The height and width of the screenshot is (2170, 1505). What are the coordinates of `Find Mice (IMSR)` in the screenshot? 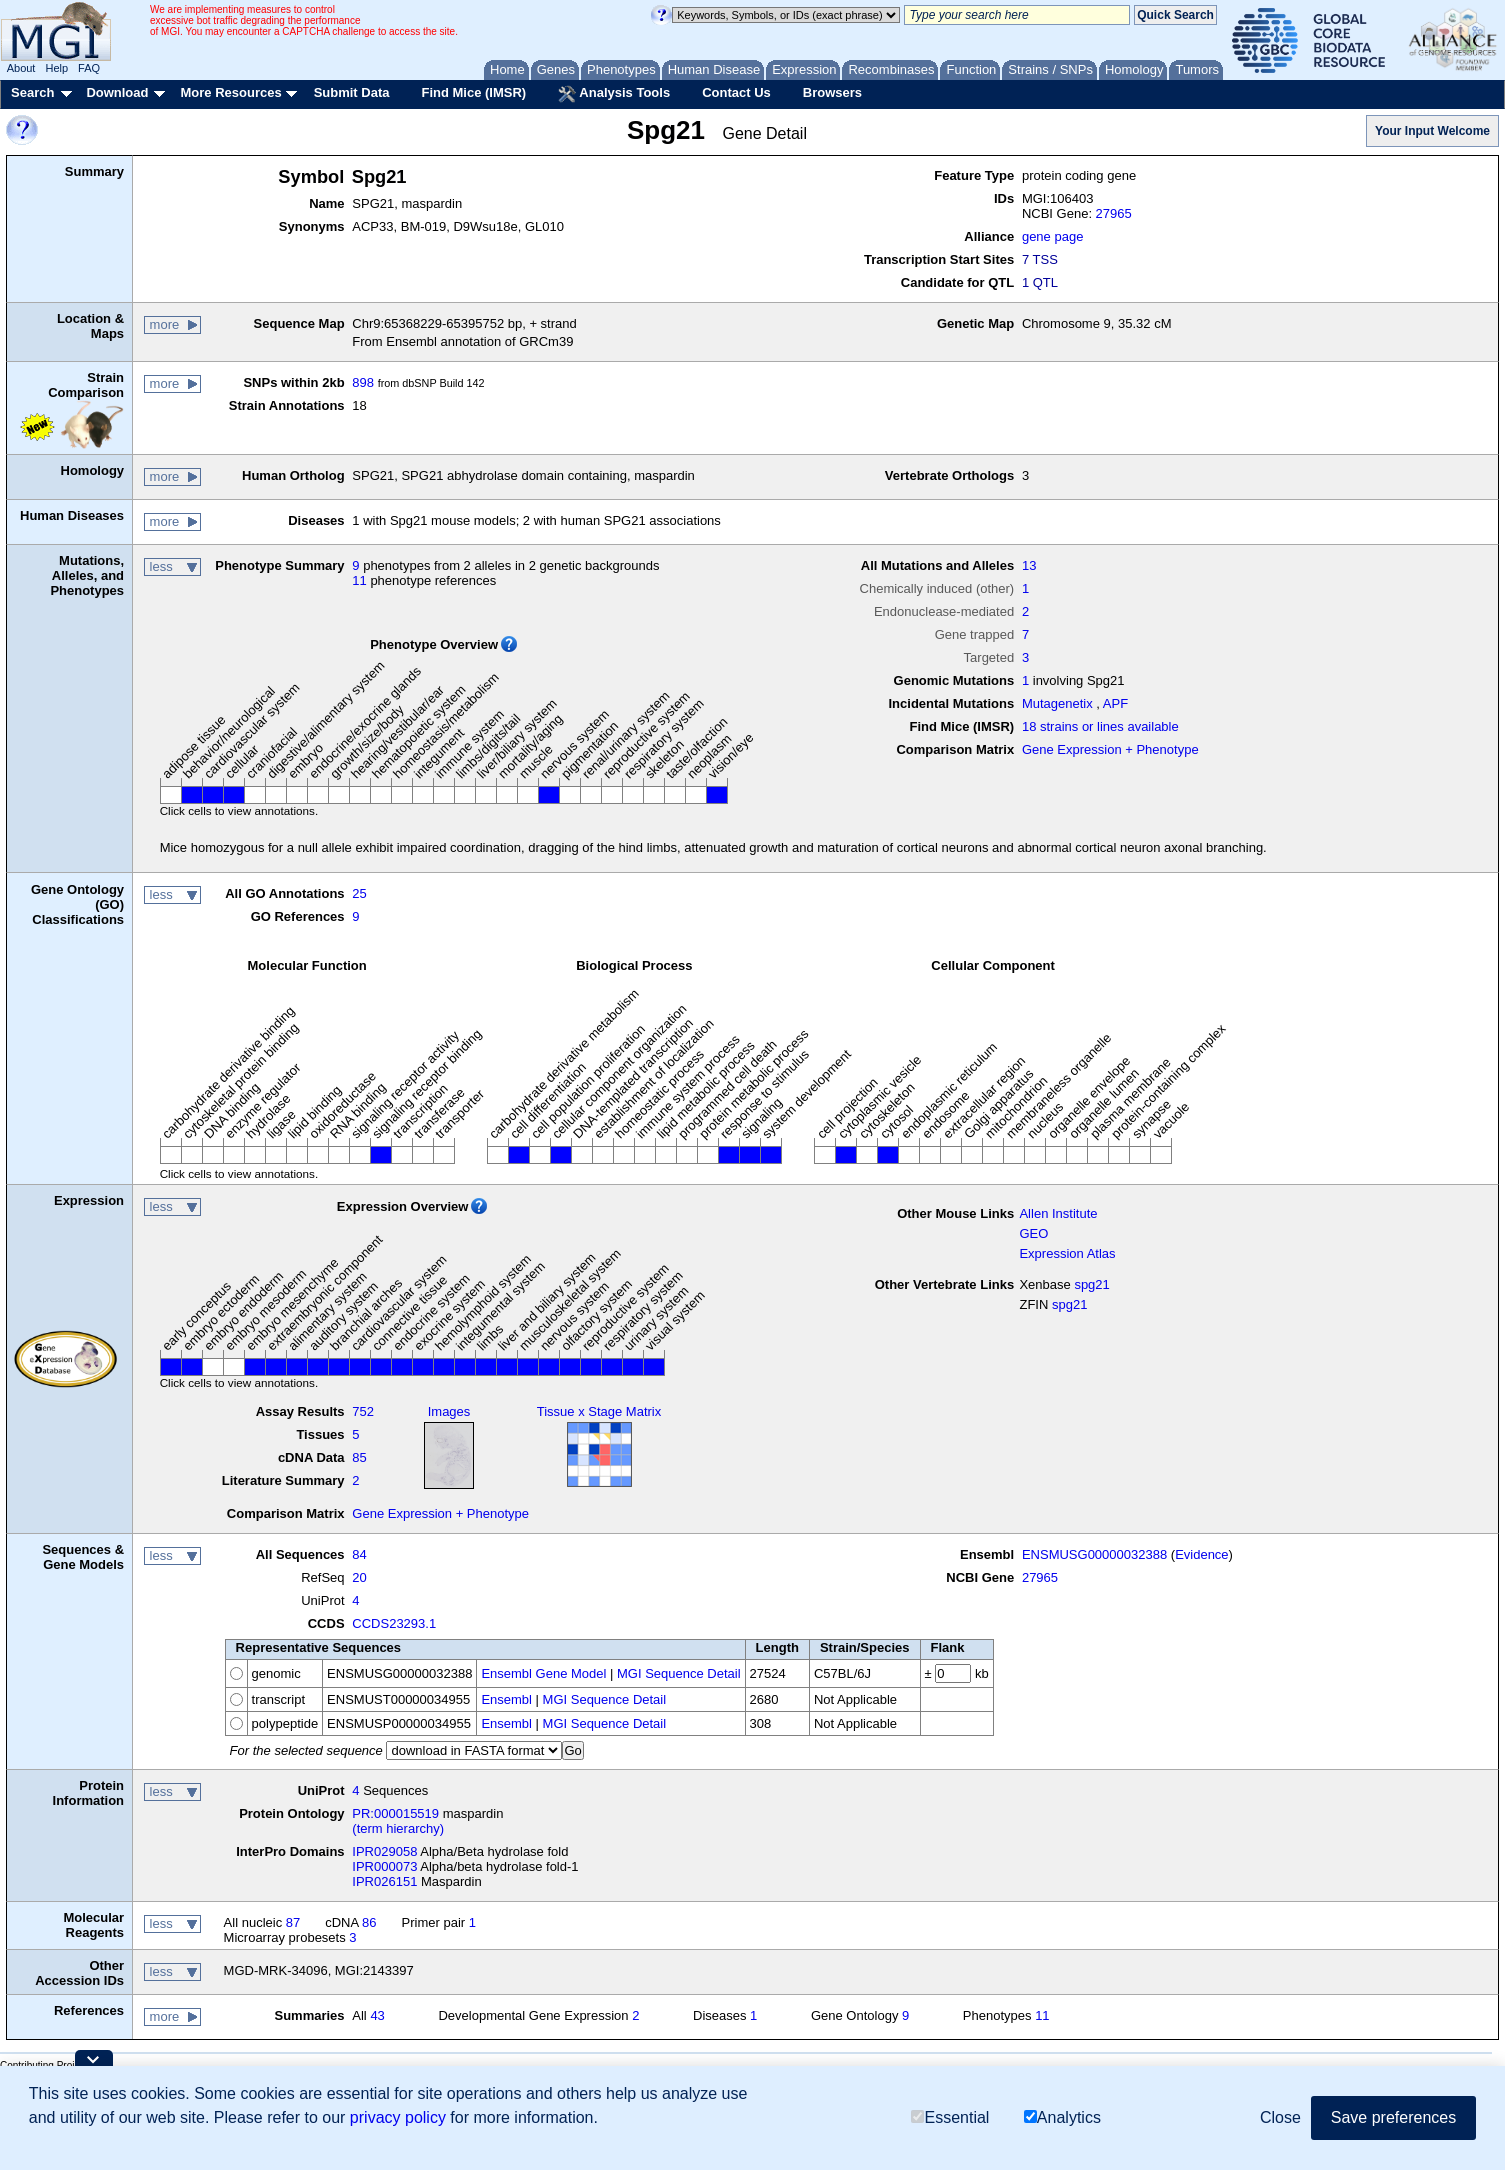 It's located at (473, 92).